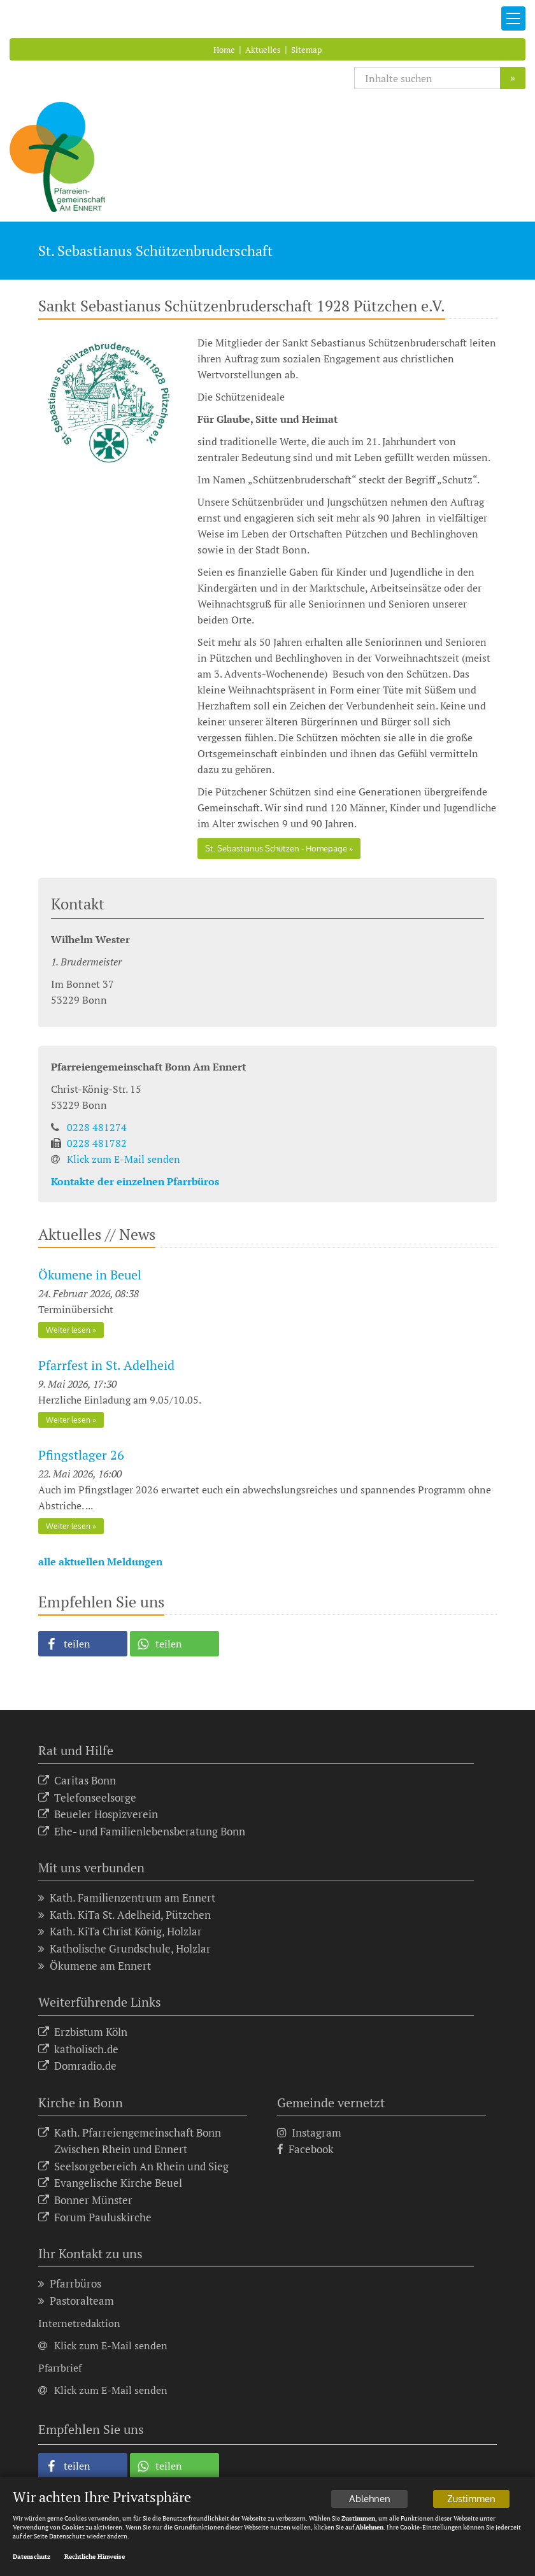  Describe the element at coordinates (369, 2499) in the screenshot. I see `Ablehnen` at that location.